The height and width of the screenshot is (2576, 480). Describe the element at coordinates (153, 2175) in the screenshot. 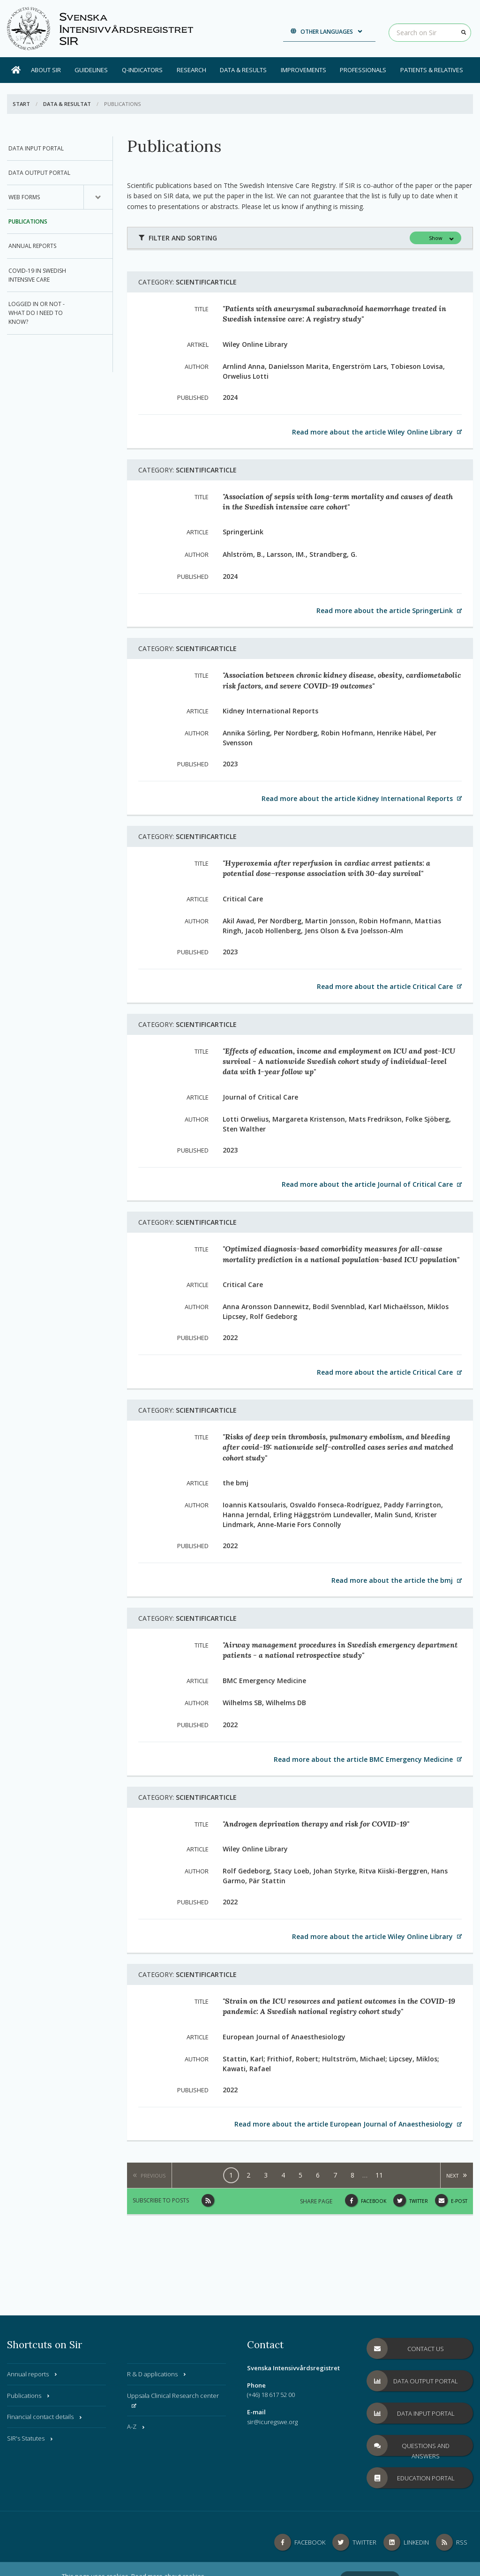

I see `Previous` at that location.